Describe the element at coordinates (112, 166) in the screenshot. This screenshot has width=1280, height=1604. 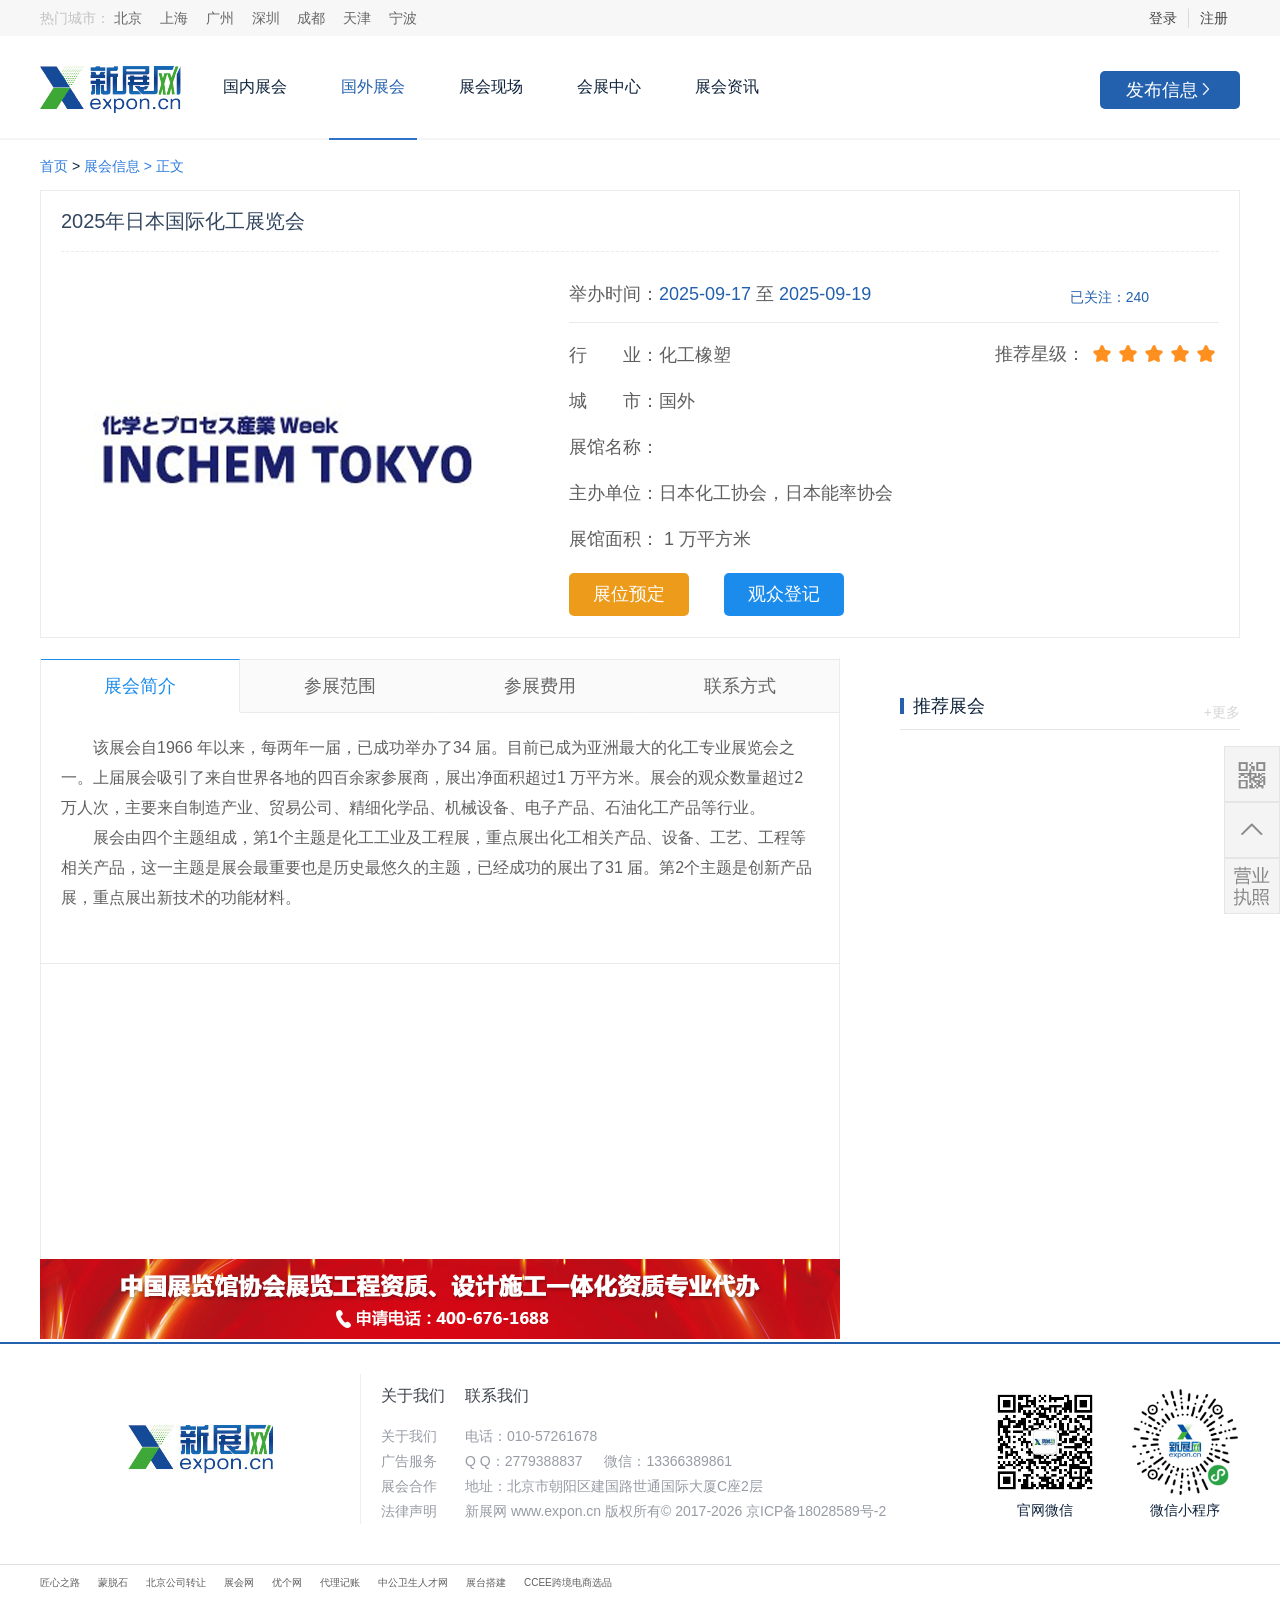
I see `展会信息` at that location.